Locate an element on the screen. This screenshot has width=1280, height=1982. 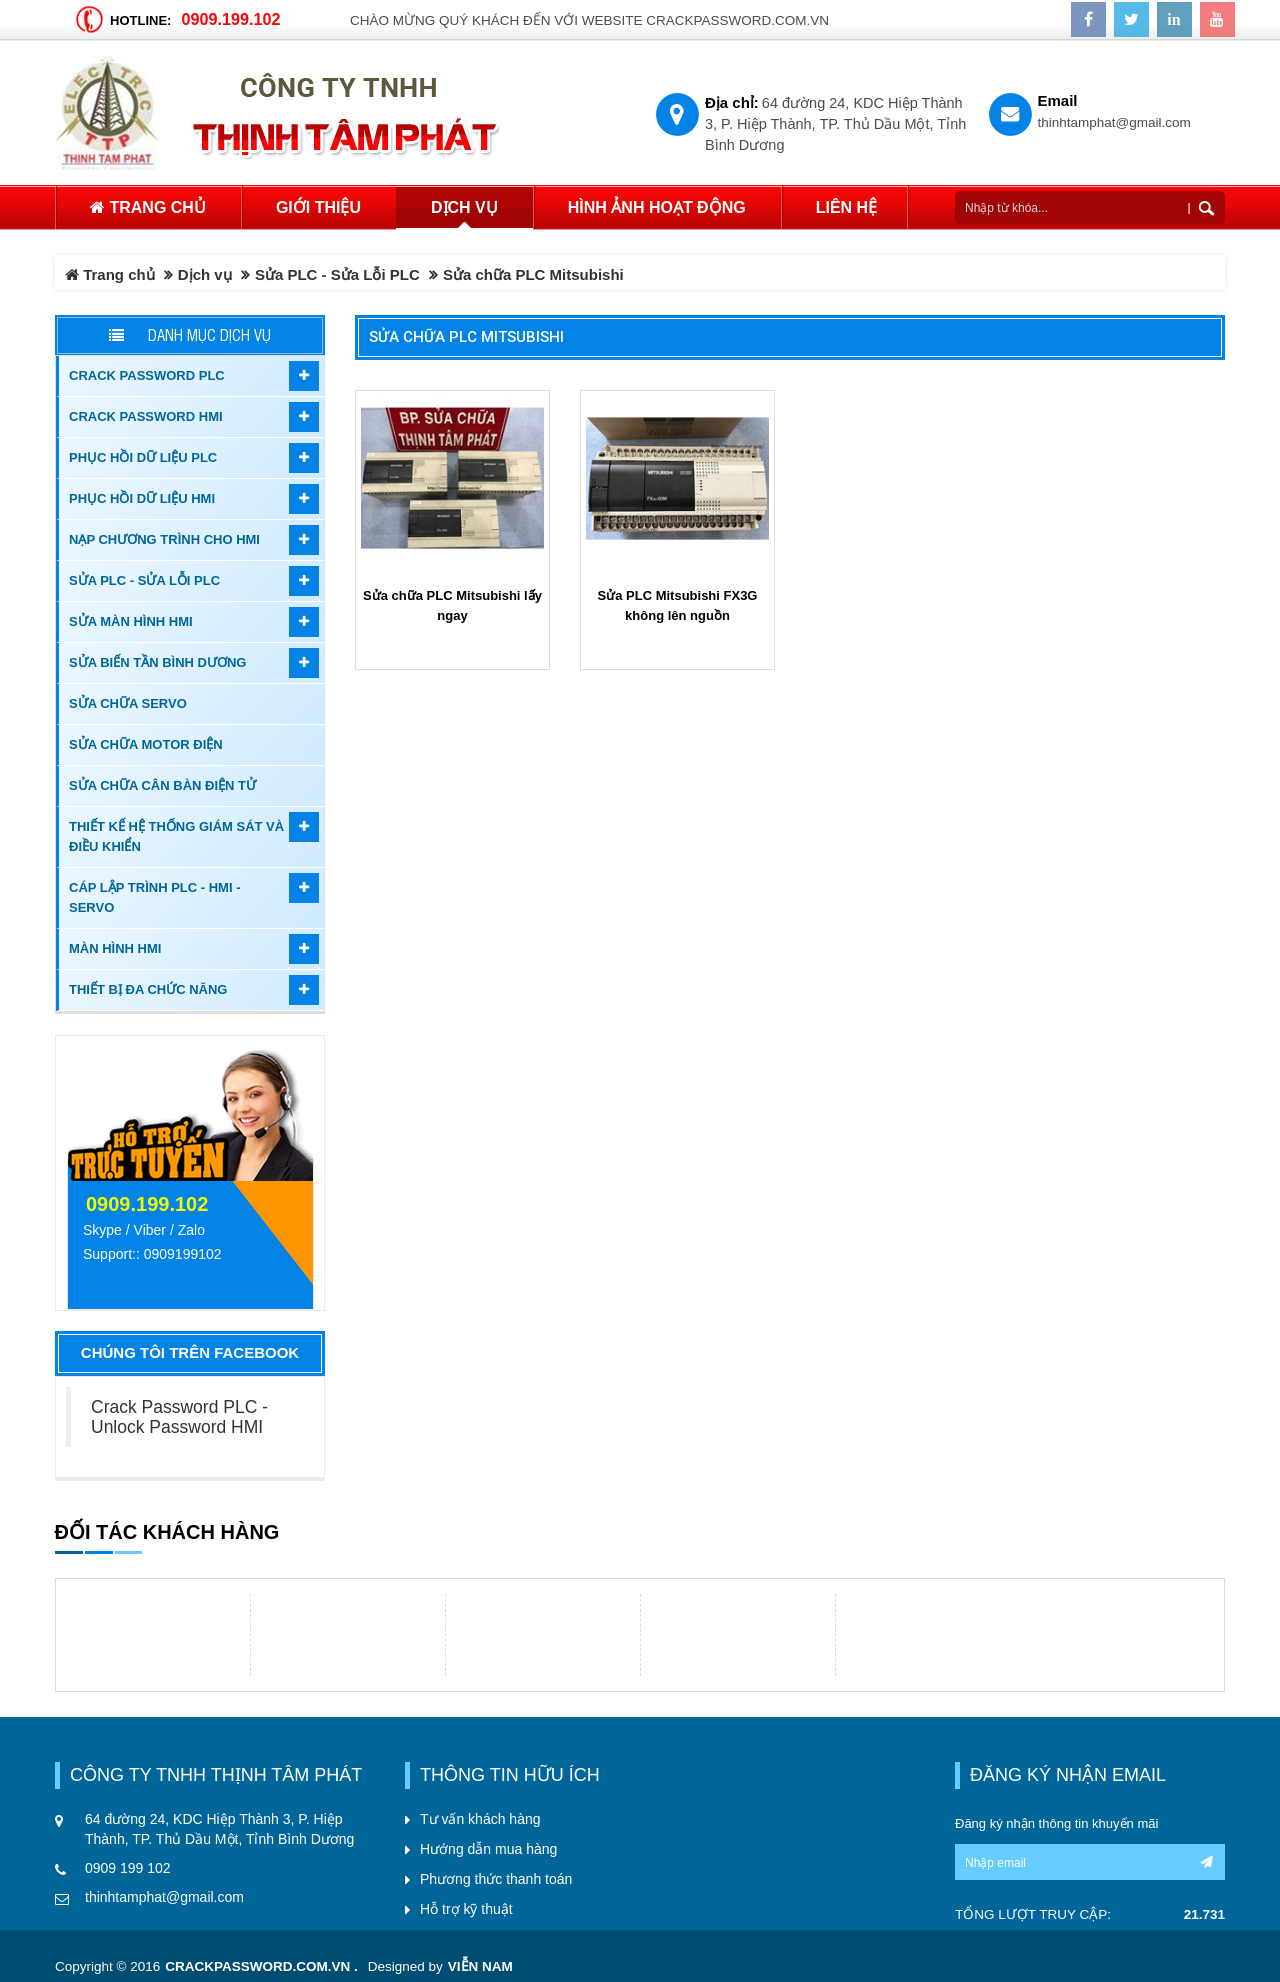
Nạp chương trình cho HMI is located at coordinates (164, 539).